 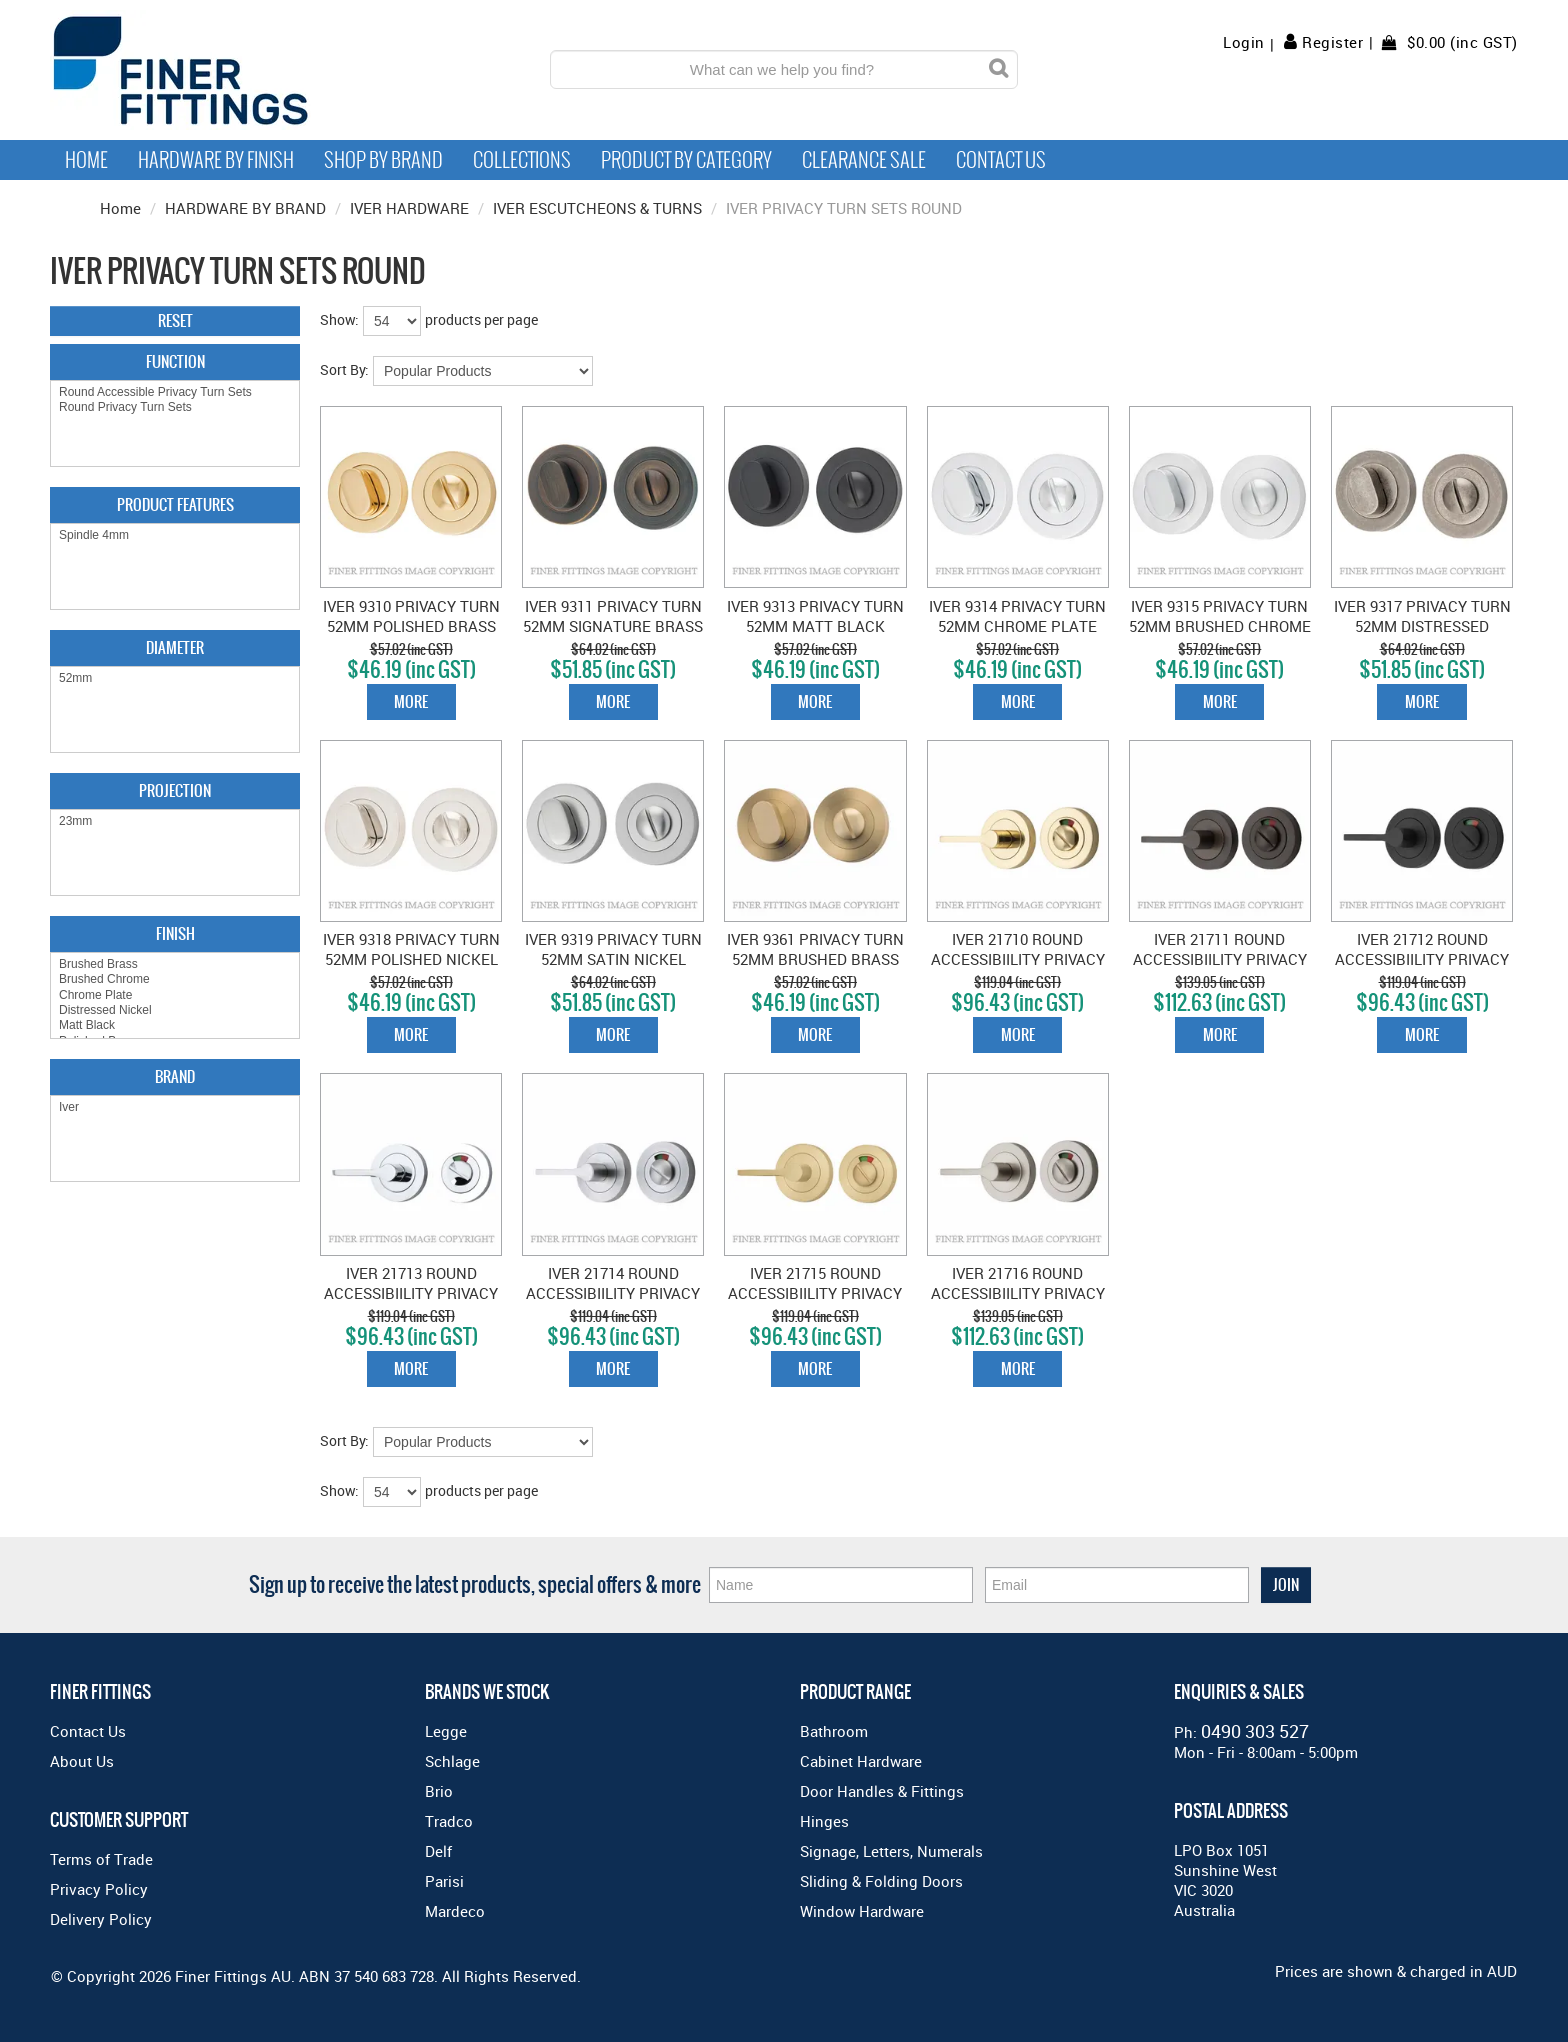 What do you see at coordinates (344, 369) in the screenshot?
I see `Sort By:` at bounding box center [344, 369].